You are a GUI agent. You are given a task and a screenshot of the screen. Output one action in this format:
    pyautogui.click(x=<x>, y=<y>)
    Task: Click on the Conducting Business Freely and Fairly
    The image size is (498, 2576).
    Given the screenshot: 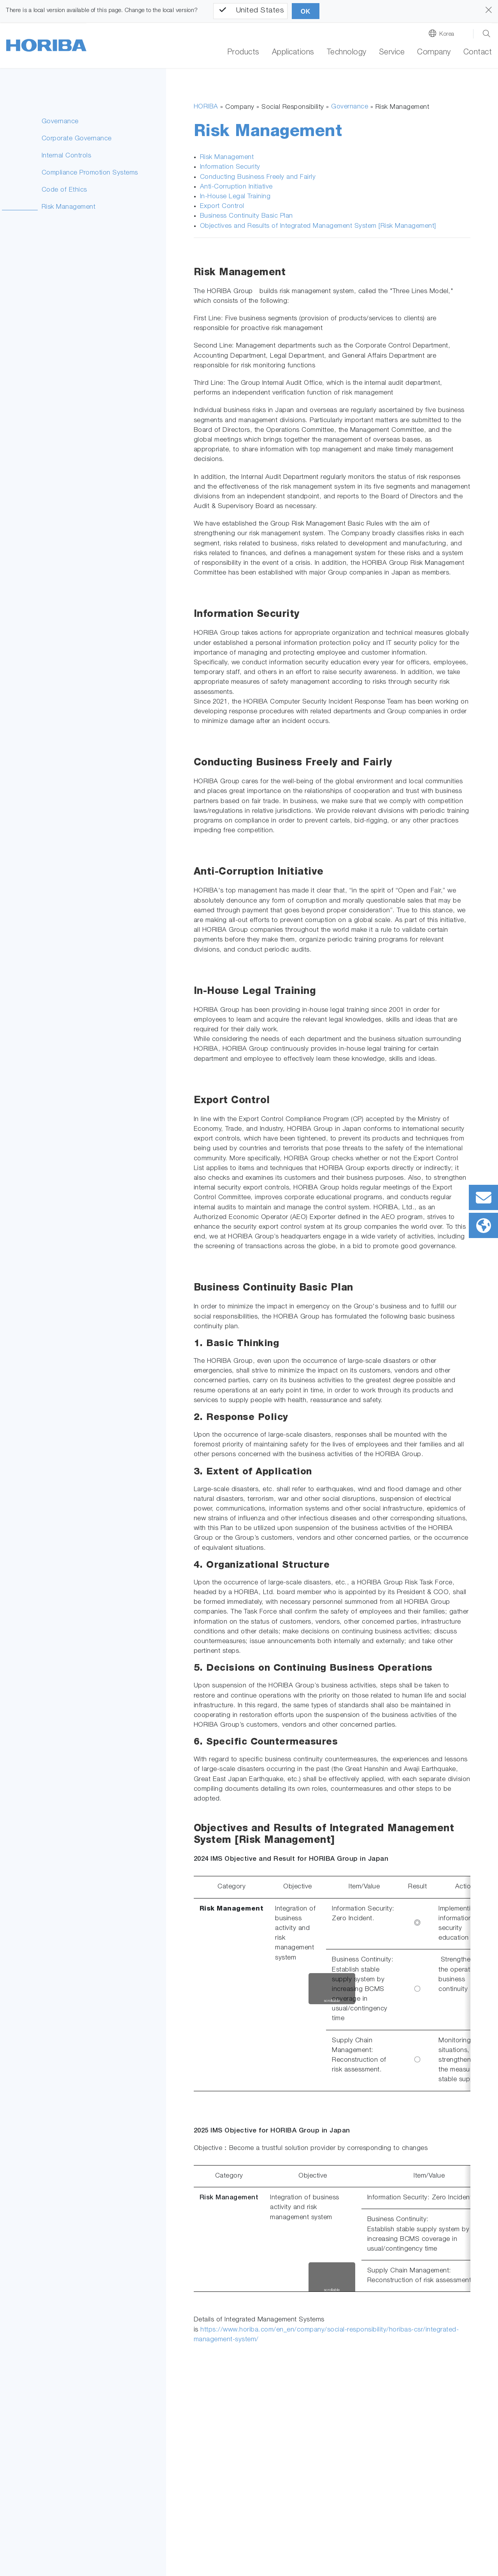 What is the action you would take?
    pyautogui.click(x=258, y=177)
    